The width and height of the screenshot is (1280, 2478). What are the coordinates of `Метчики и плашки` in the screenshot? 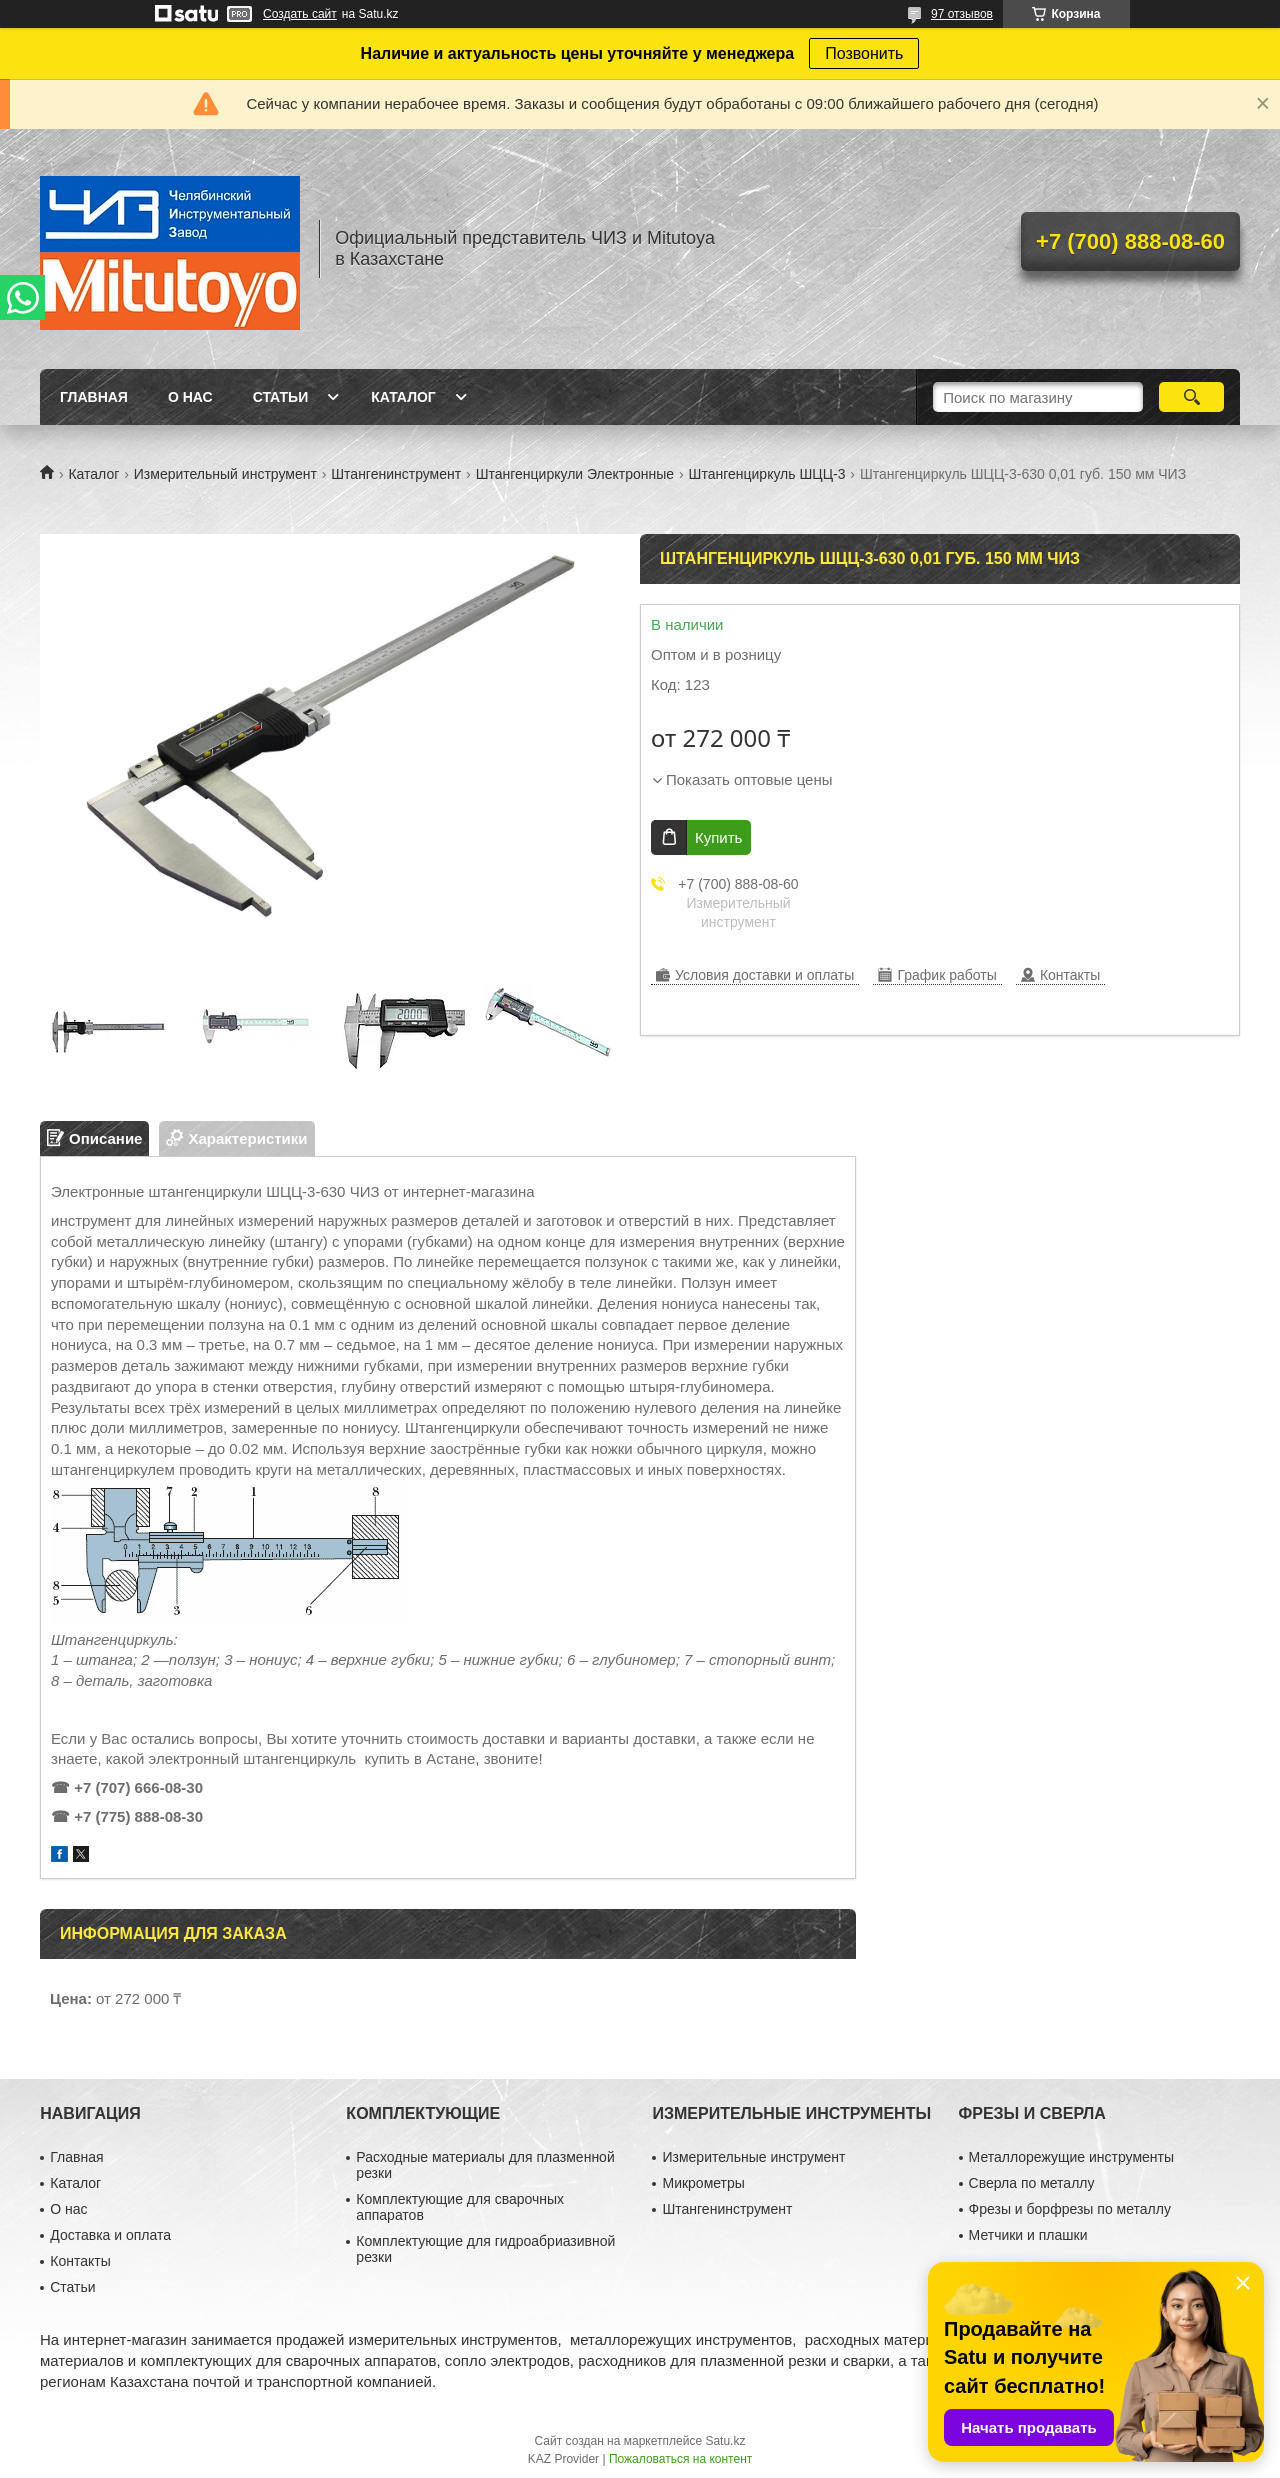 It's located at (1028, 2235).